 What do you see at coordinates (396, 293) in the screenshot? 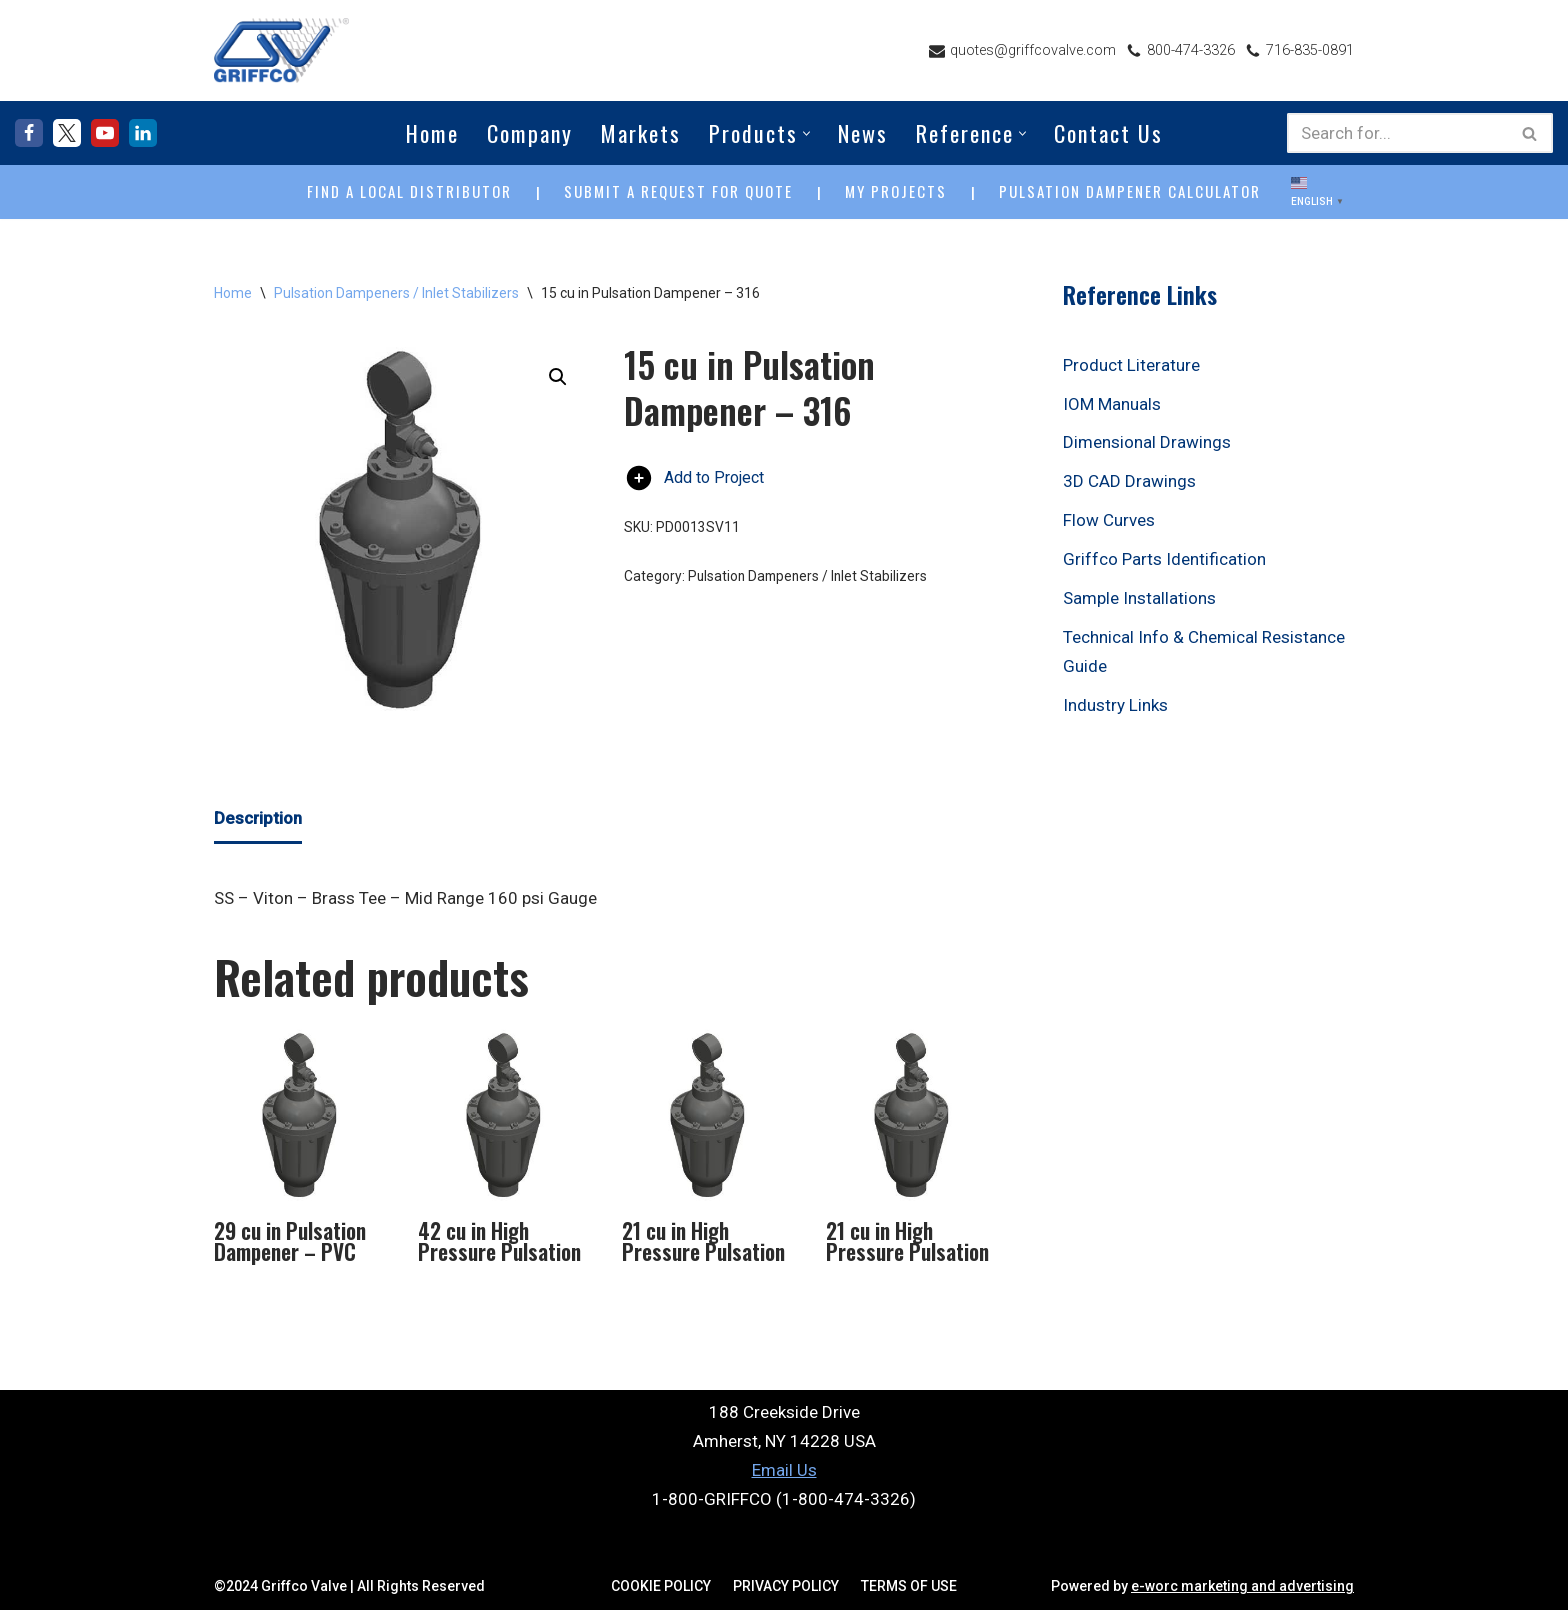
I see `Pulsation Dampeners / Inlet Stabilizers` at bounding box center [396, 293].